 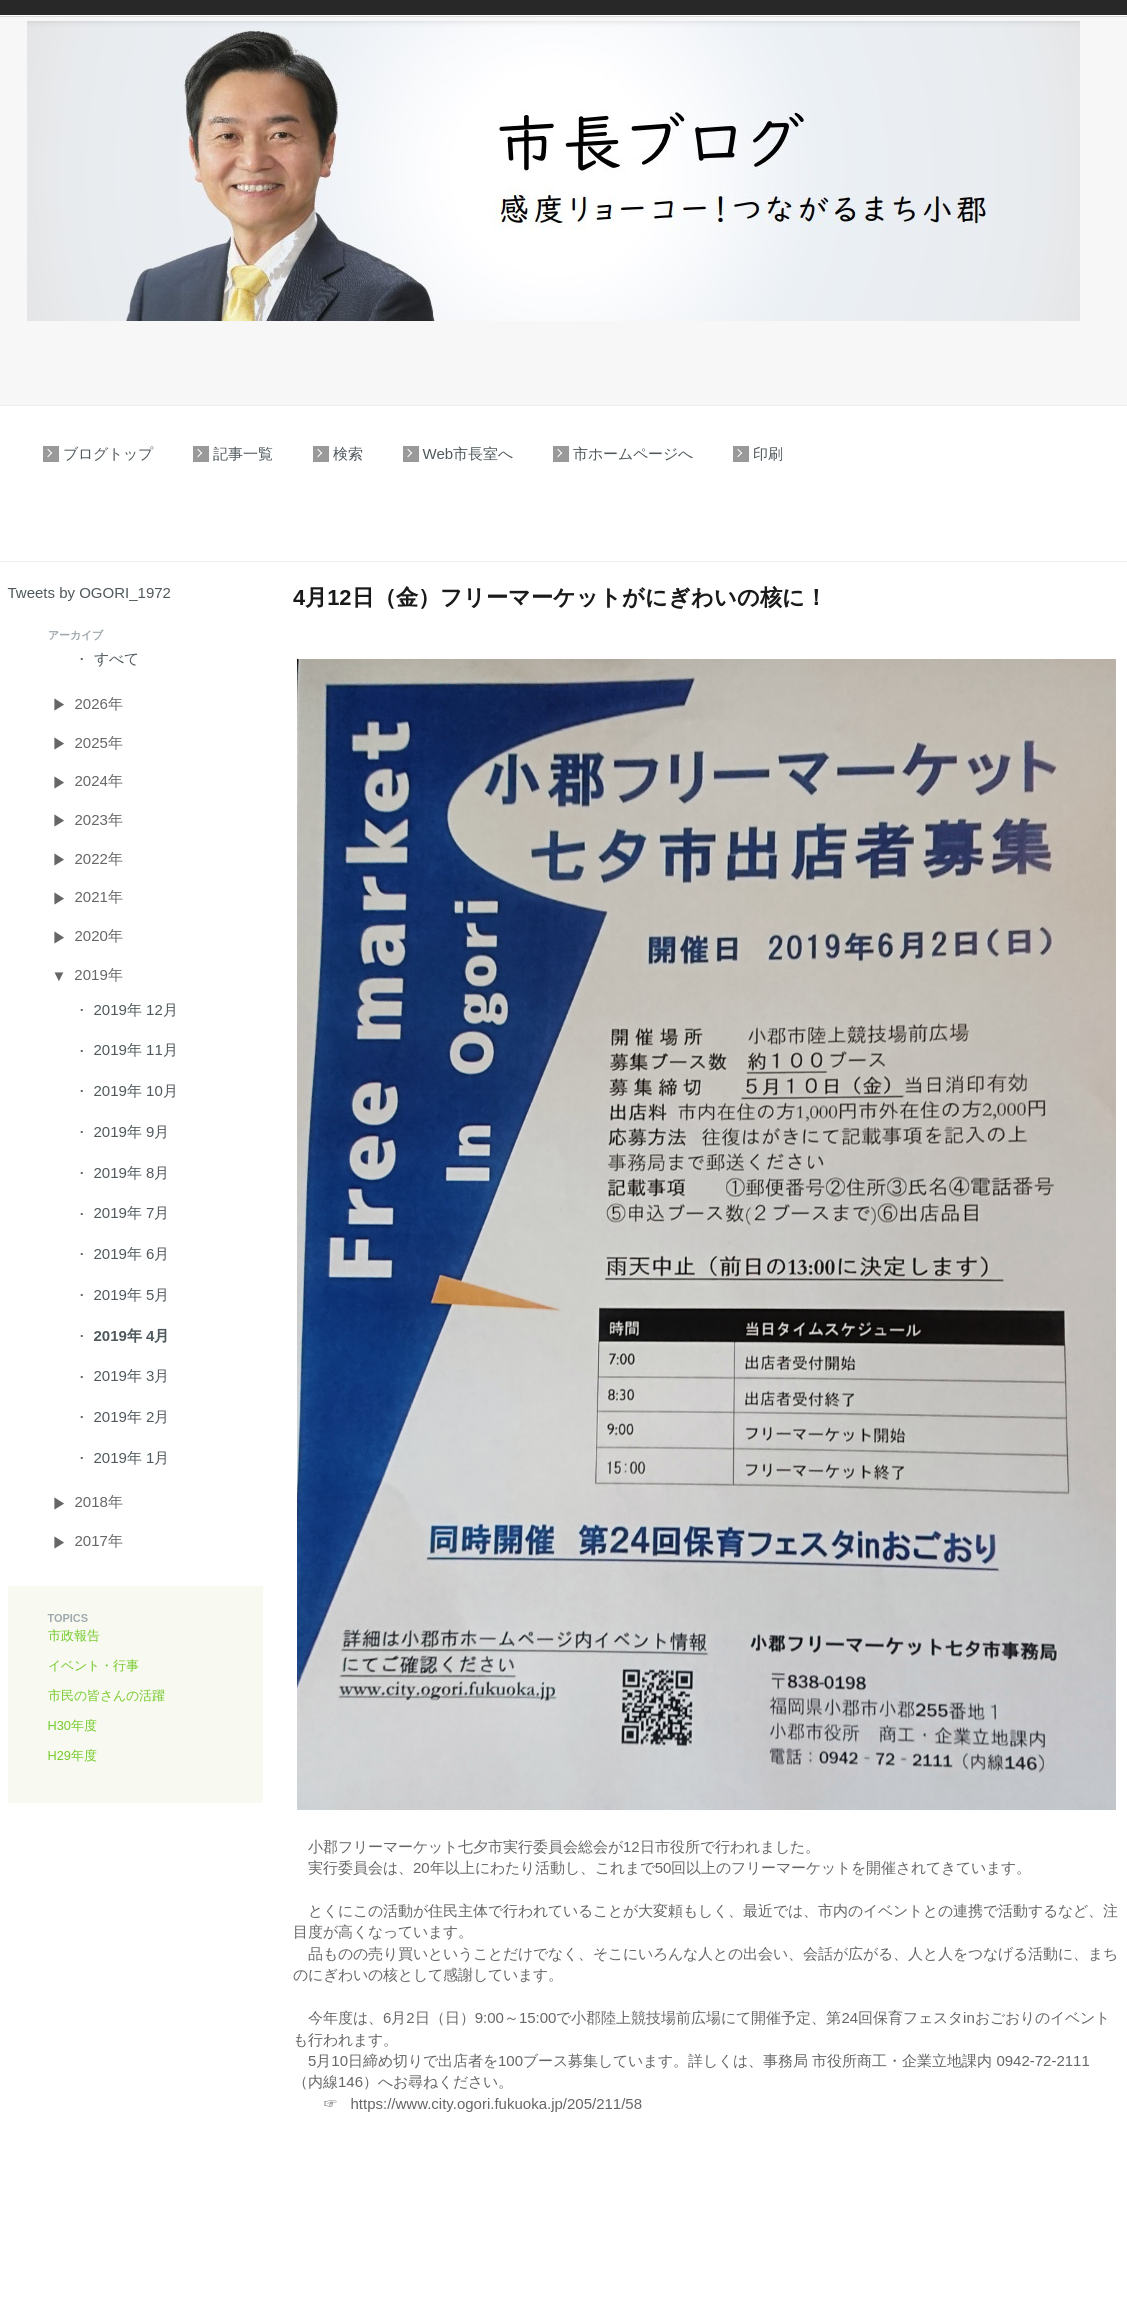 What do you see at coordinates (132, 1212) in the screenshot?
I see `2019年 7月` at bounding box center [132, 1212].